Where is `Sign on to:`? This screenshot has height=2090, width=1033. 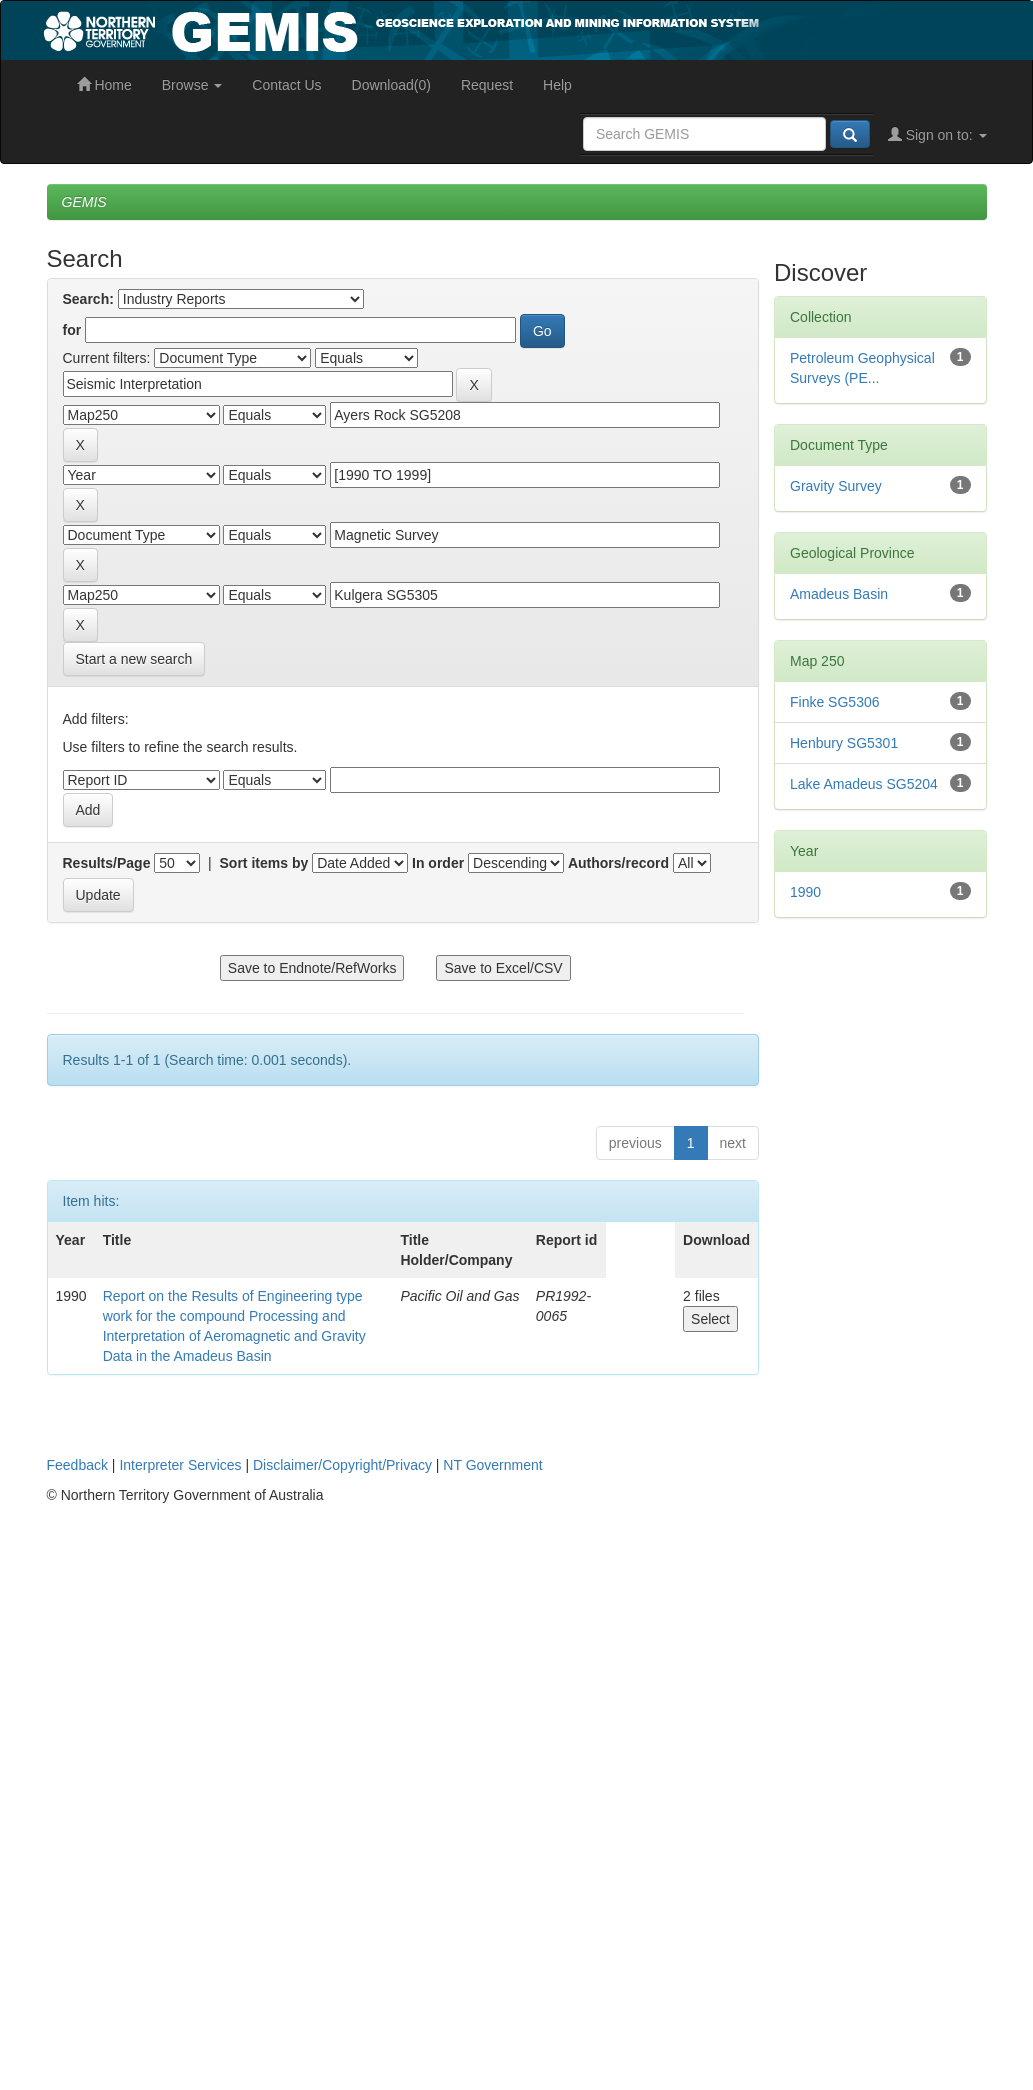 Sign on to: is located at coordinates (937, 135).